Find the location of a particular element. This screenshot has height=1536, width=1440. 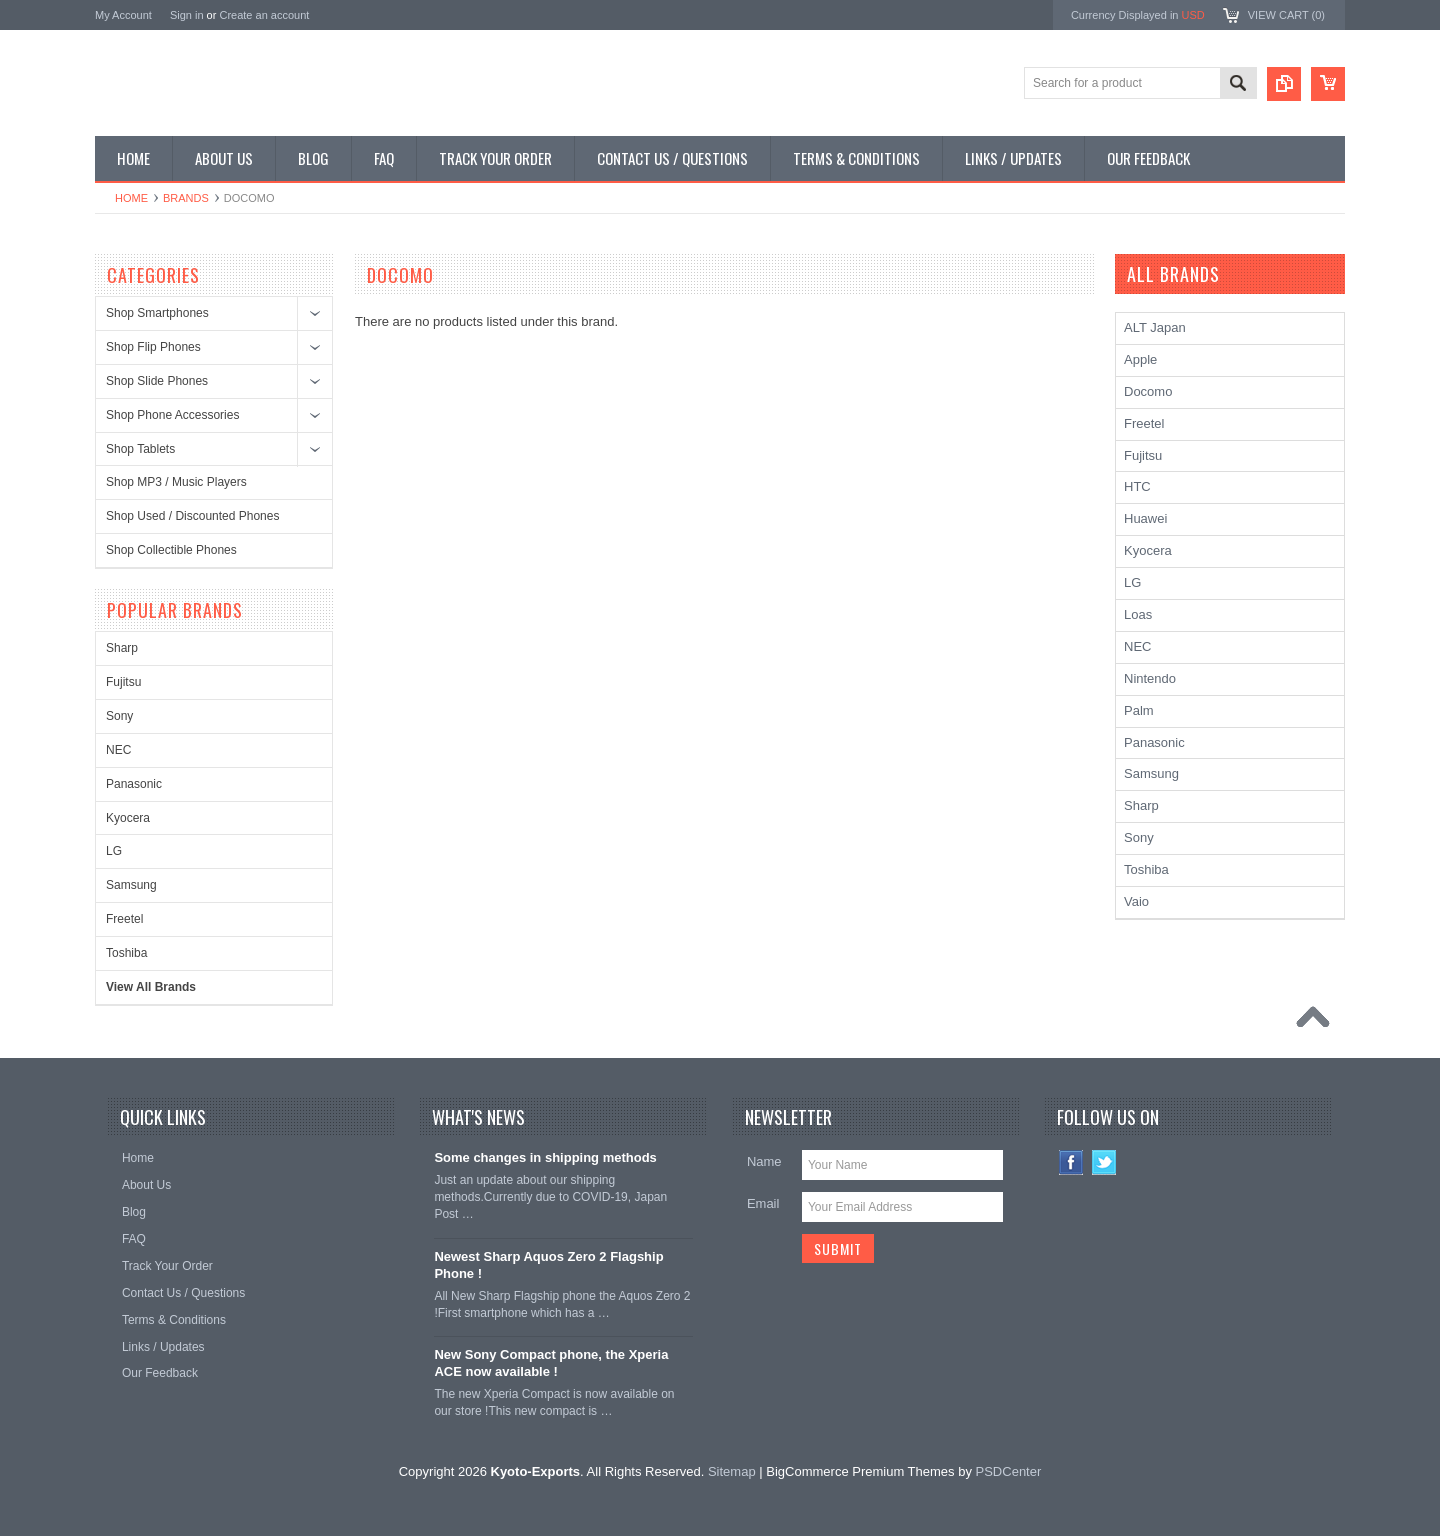

Freetel is located at coordinates (124, 919).